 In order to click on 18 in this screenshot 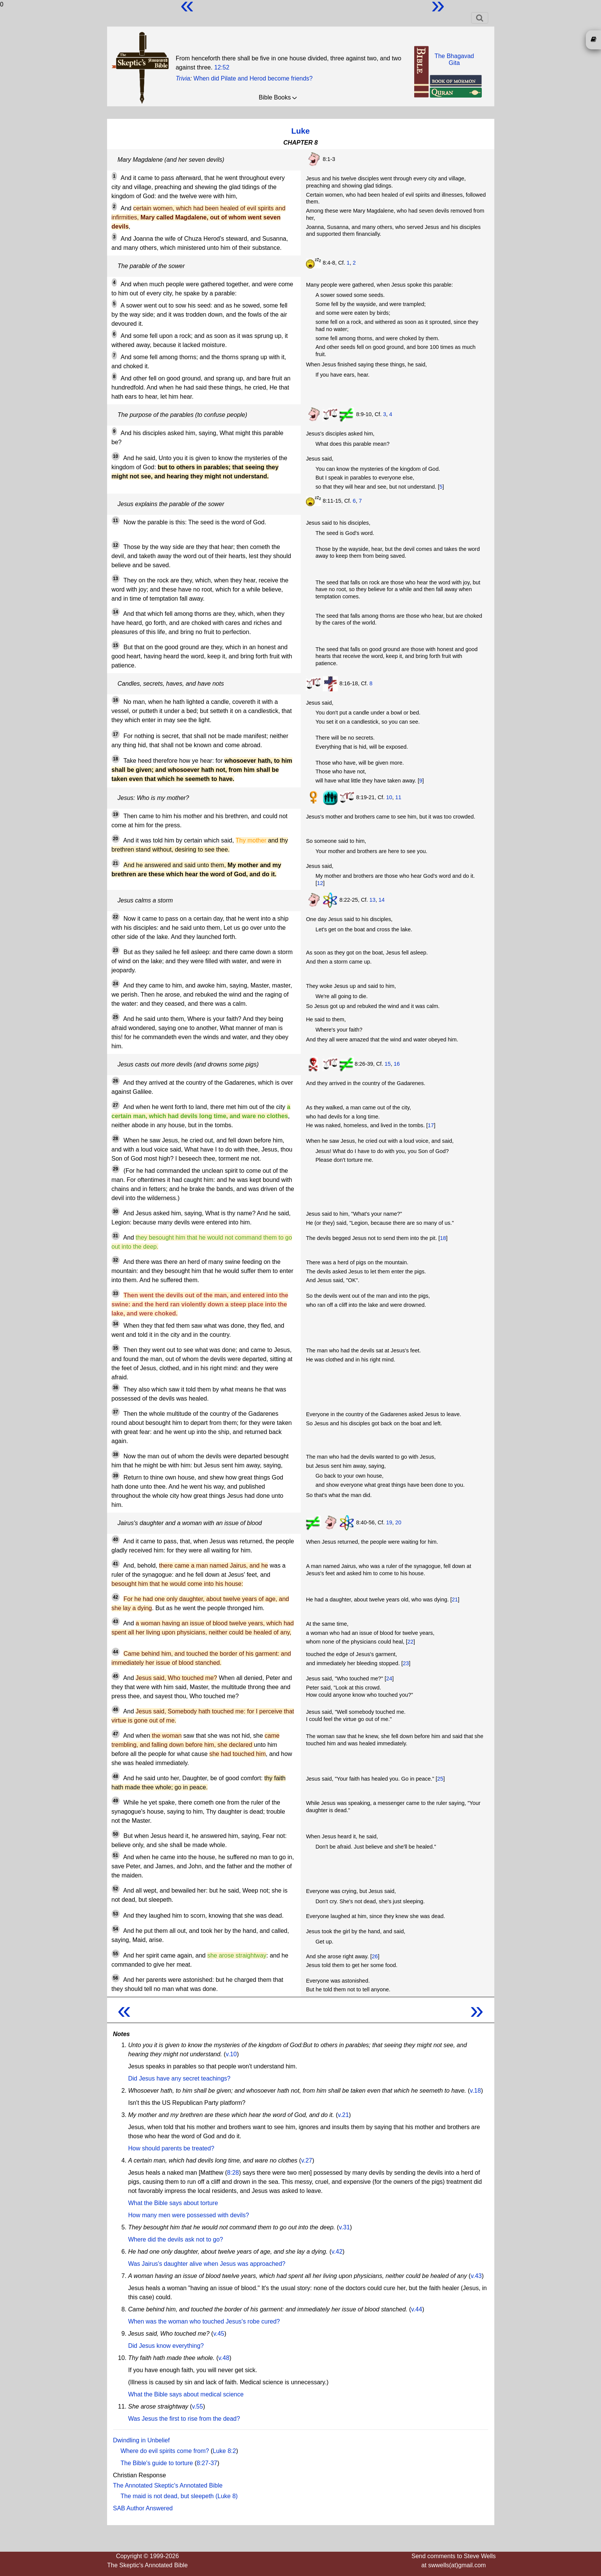, I will do `click(115, 759)`.